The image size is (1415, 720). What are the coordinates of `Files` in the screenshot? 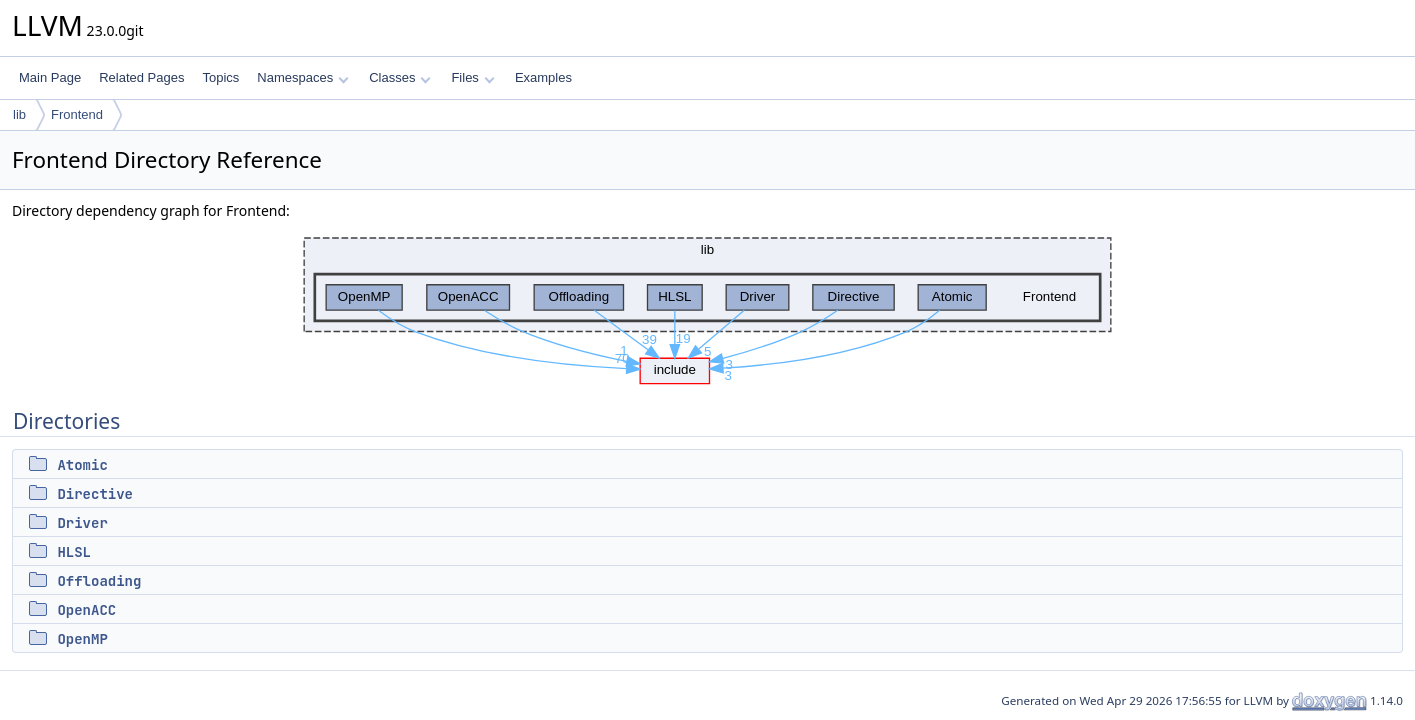 It's located at (472, 77).